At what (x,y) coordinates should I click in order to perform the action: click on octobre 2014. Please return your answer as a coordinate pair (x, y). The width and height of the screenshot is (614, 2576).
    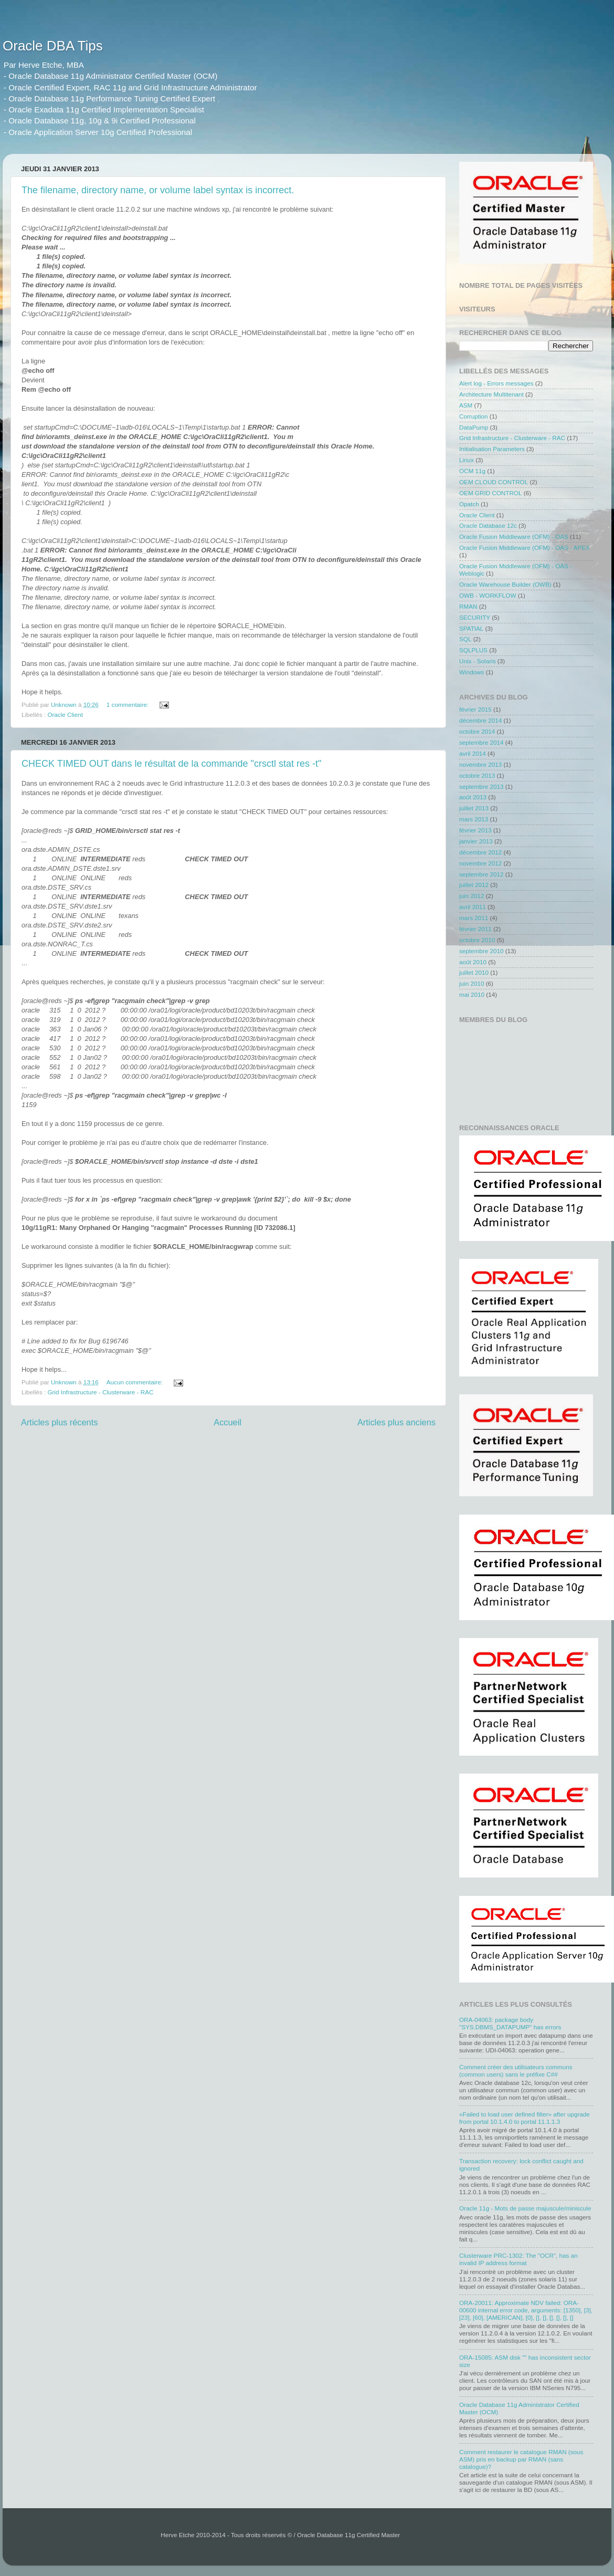
    Looking at the image, I should click on (477, 731).